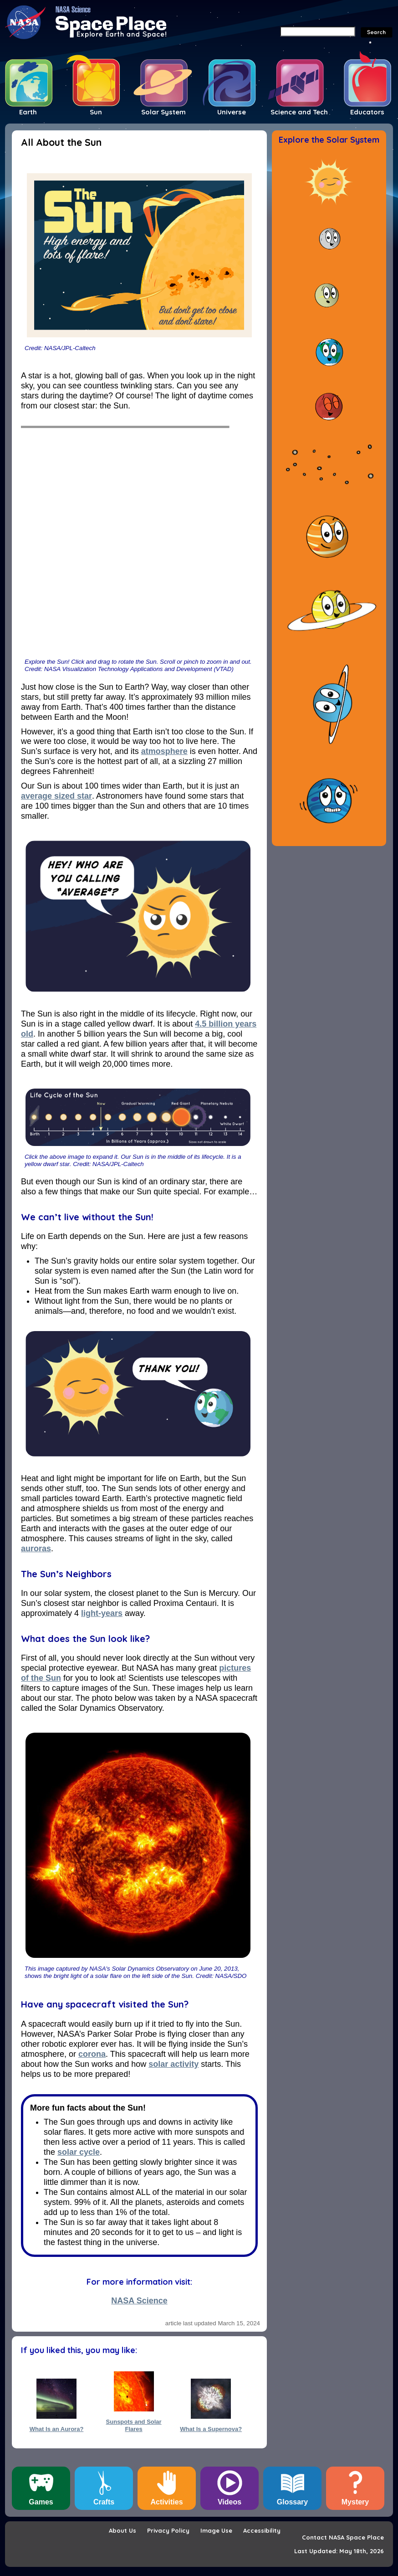  What do you see at coordinates (173, 2064) in the screenshot?
I see `solar activity` at bounding box center [173, 2064].